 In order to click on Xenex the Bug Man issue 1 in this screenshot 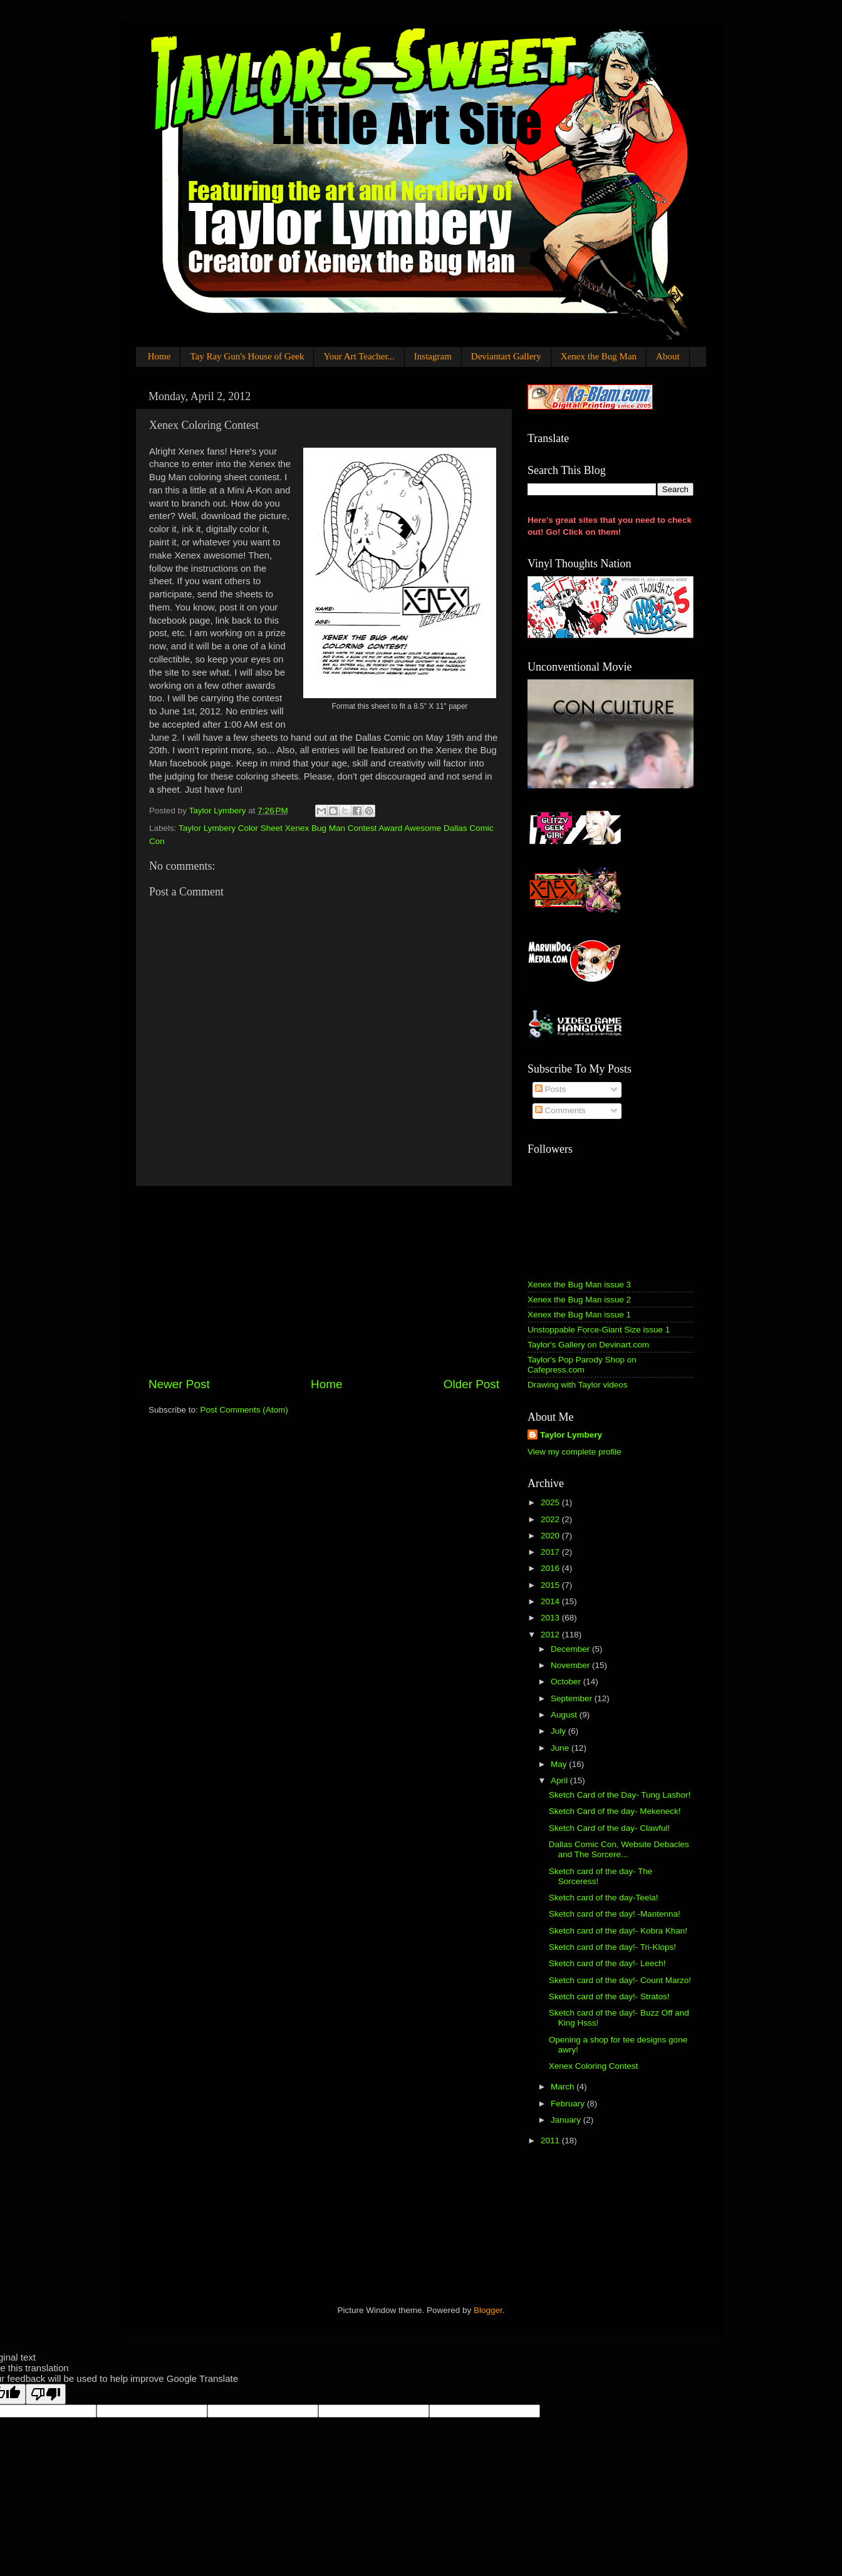, I will do `click(579, 1314)`.